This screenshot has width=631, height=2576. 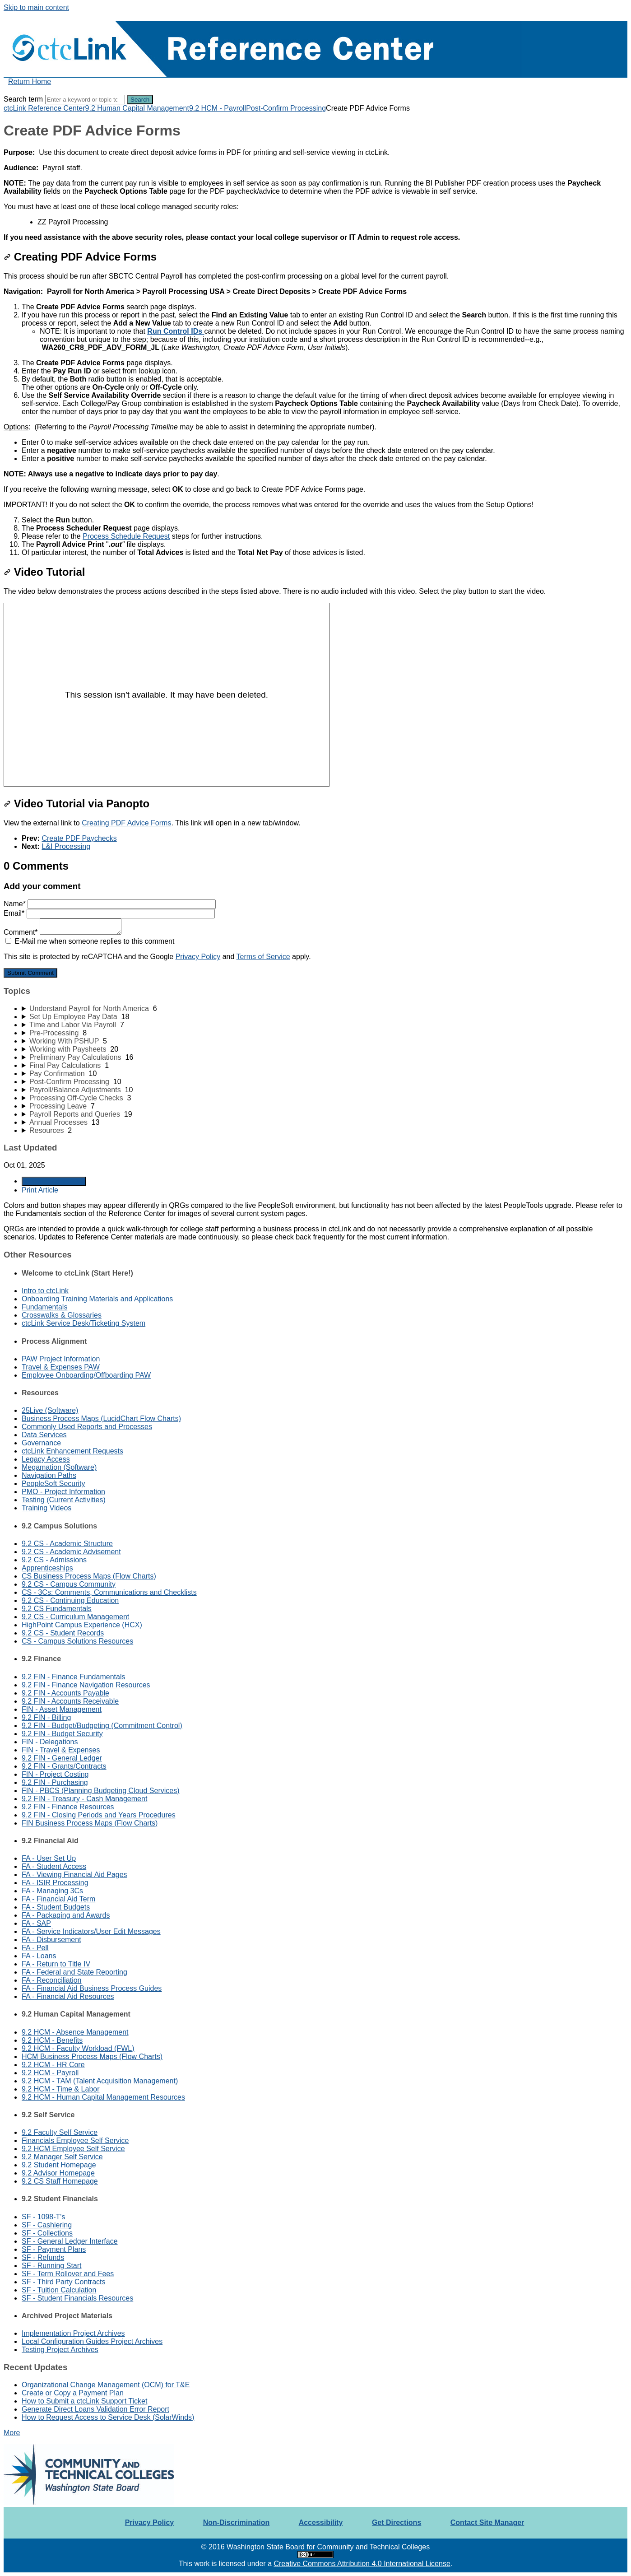 What do you see at coordinates (95, 2409) in the screenshot?
I see `Generate Direct Loans Validation Error Report` at bounding box center [95, 2409].